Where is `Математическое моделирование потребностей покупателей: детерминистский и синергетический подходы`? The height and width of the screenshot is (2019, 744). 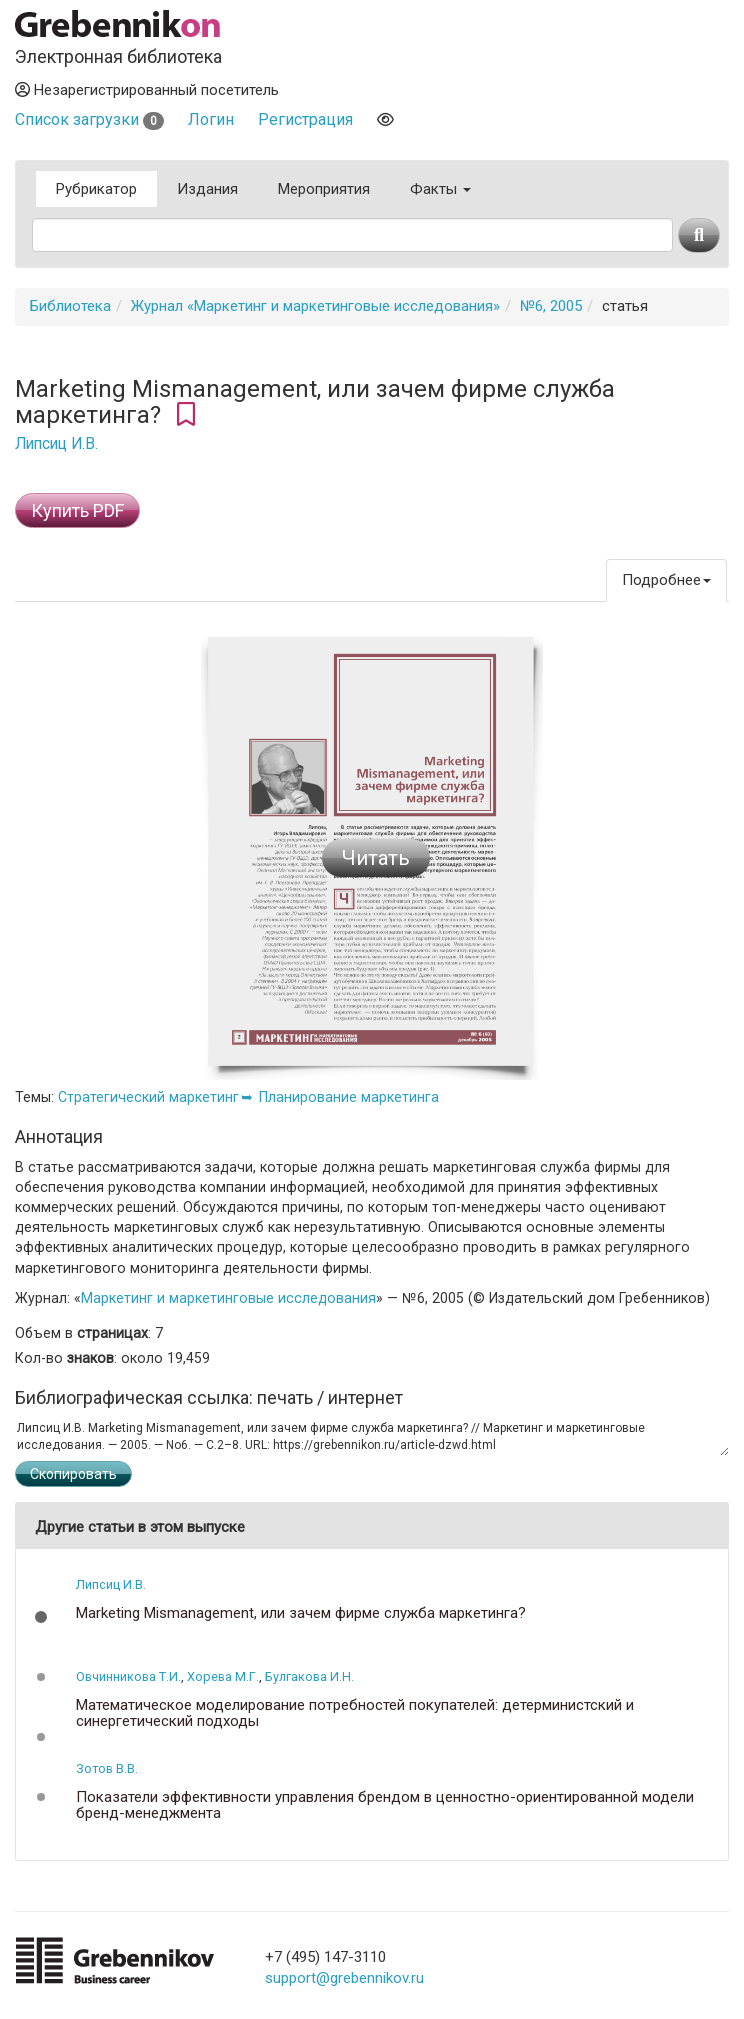 Математическое моделирование потребностей покупателей: детерминистский и синергетический подходы is located at coordinates (355, 1713).